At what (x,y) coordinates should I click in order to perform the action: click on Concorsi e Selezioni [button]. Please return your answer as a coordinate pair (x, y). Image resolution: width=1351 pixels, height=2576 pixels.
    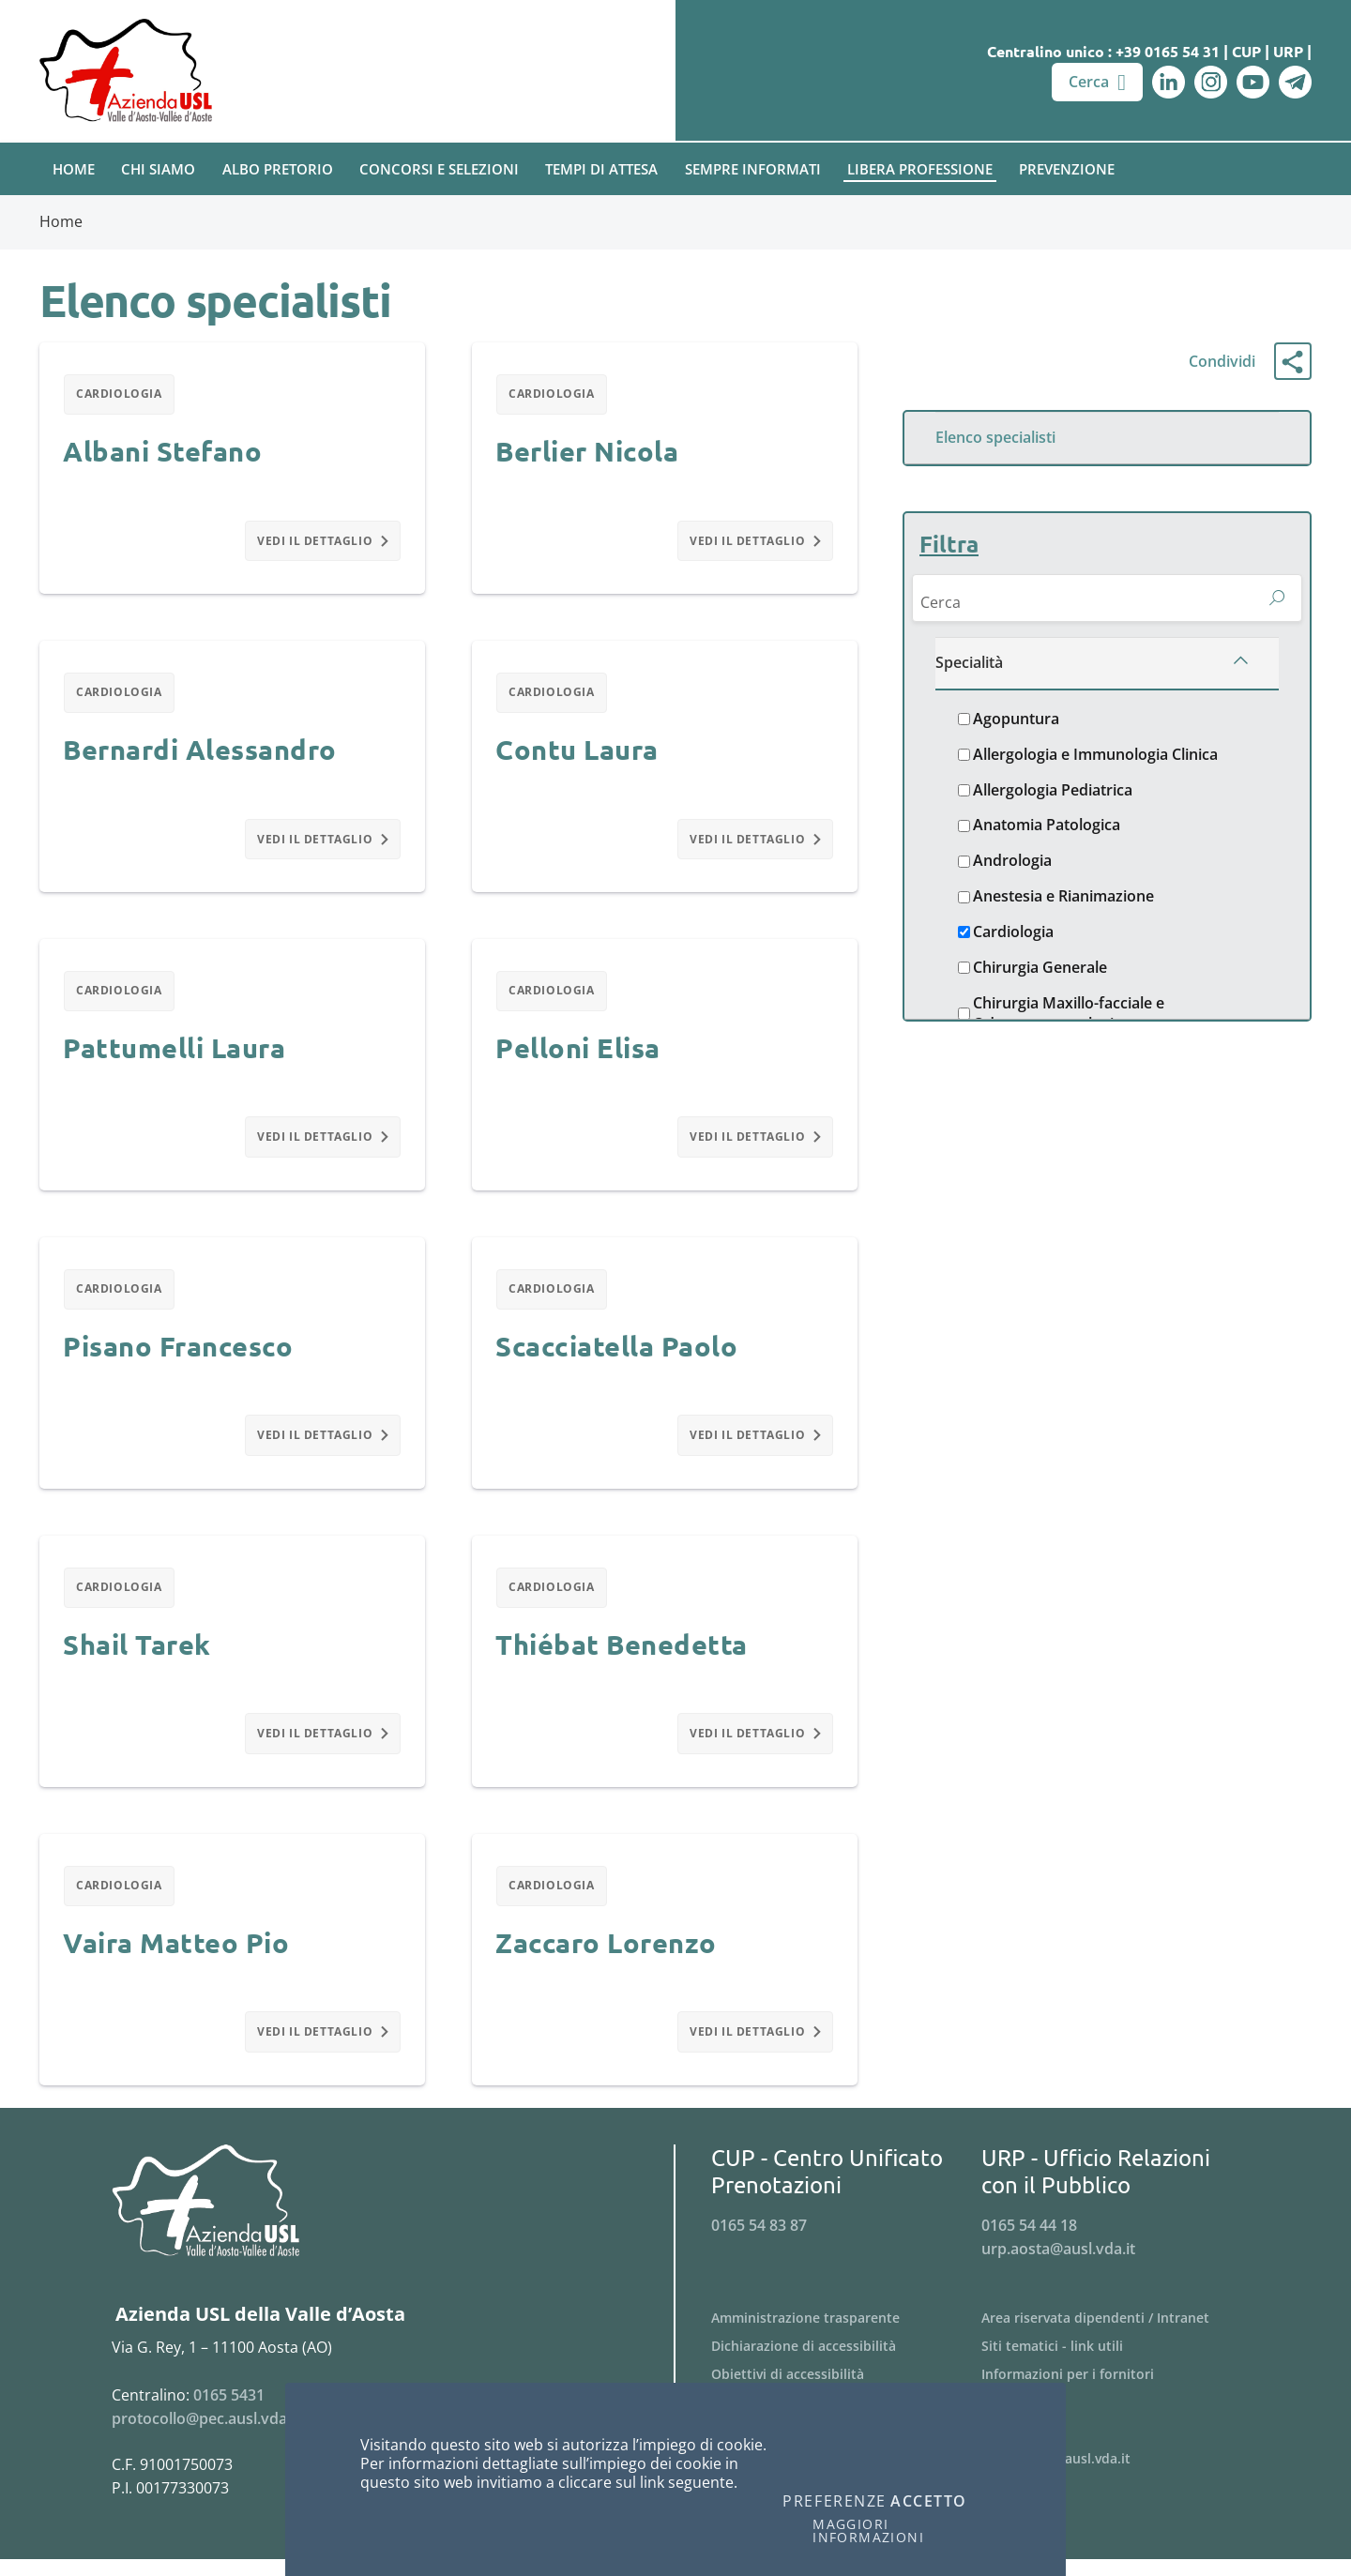
    Looking at the image, I should click on (439, 168).